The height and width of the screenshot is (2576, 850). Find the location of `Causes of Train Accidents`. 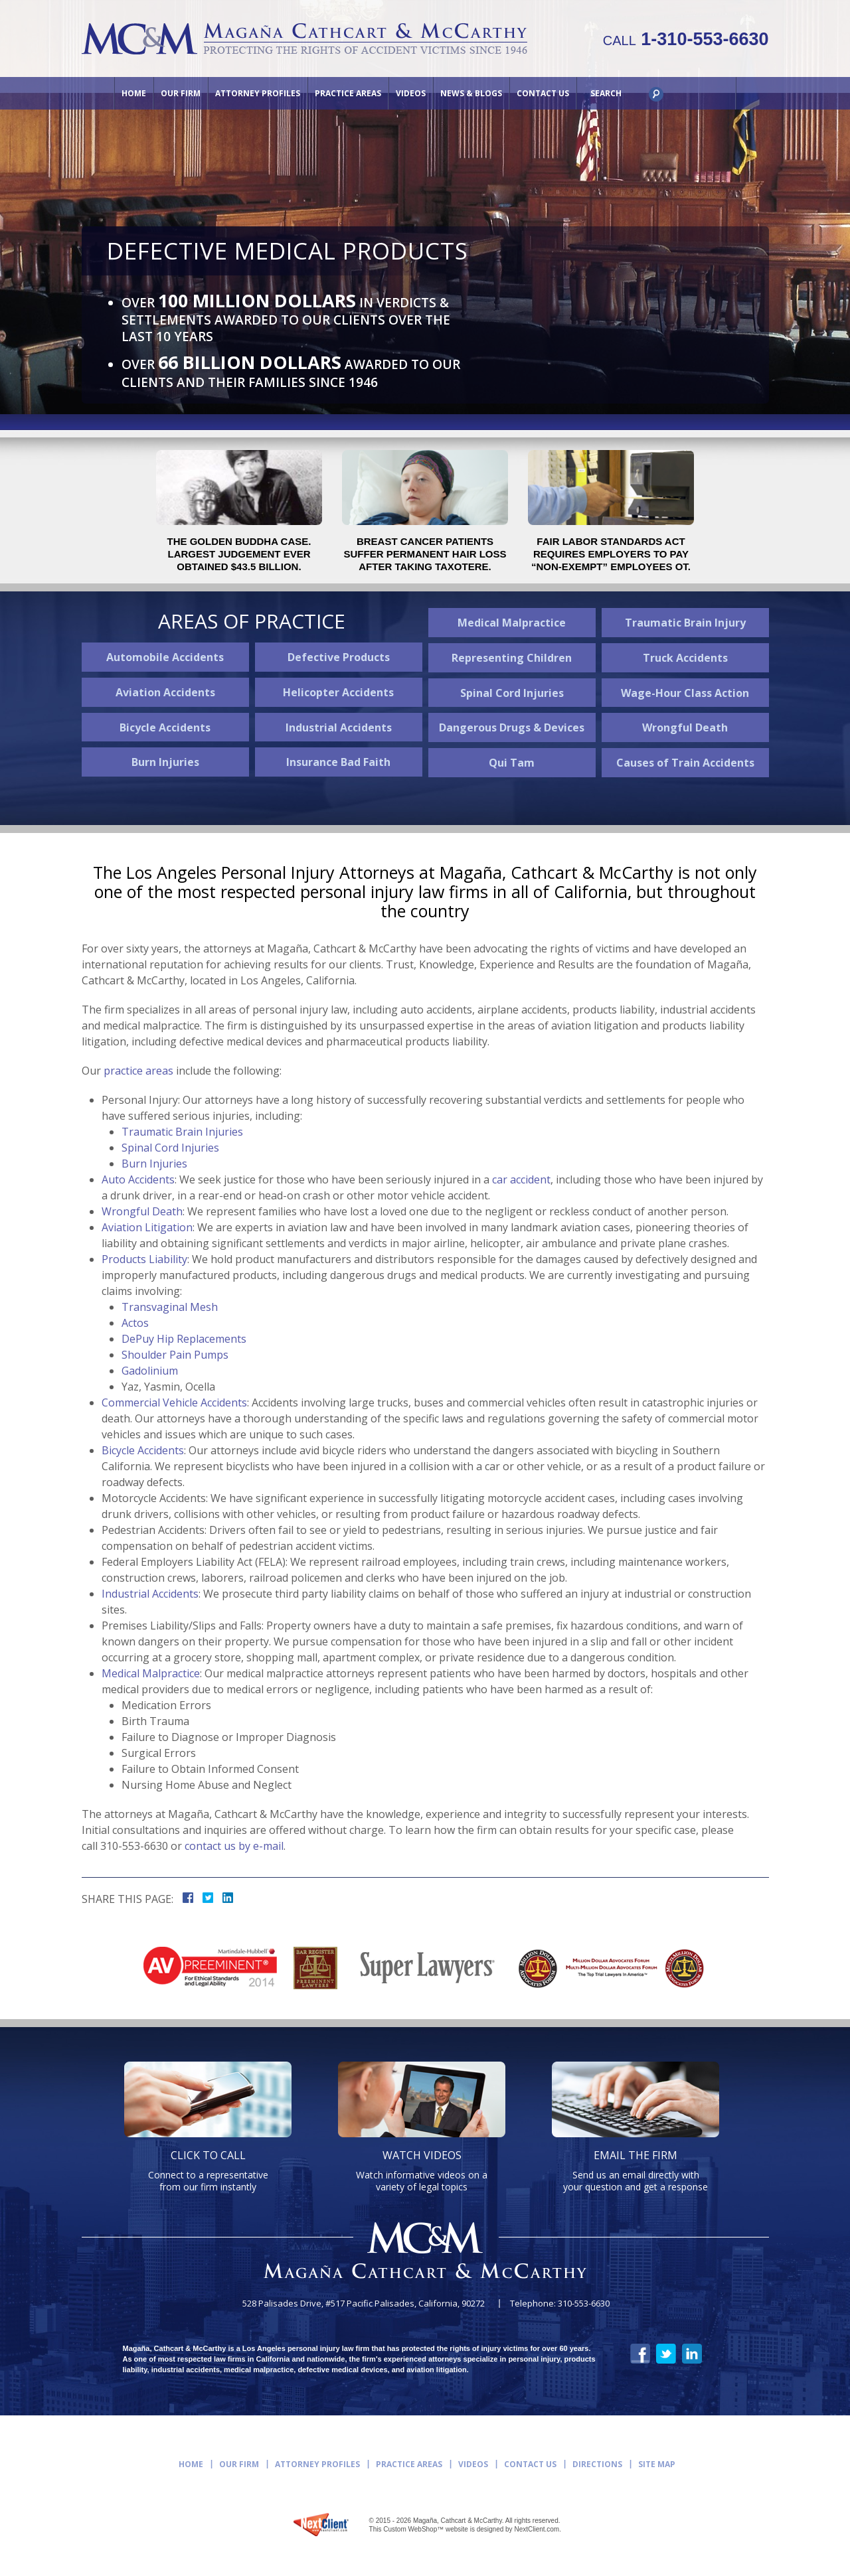

Causes of Train Accidents is located at coordinates (685, 762).